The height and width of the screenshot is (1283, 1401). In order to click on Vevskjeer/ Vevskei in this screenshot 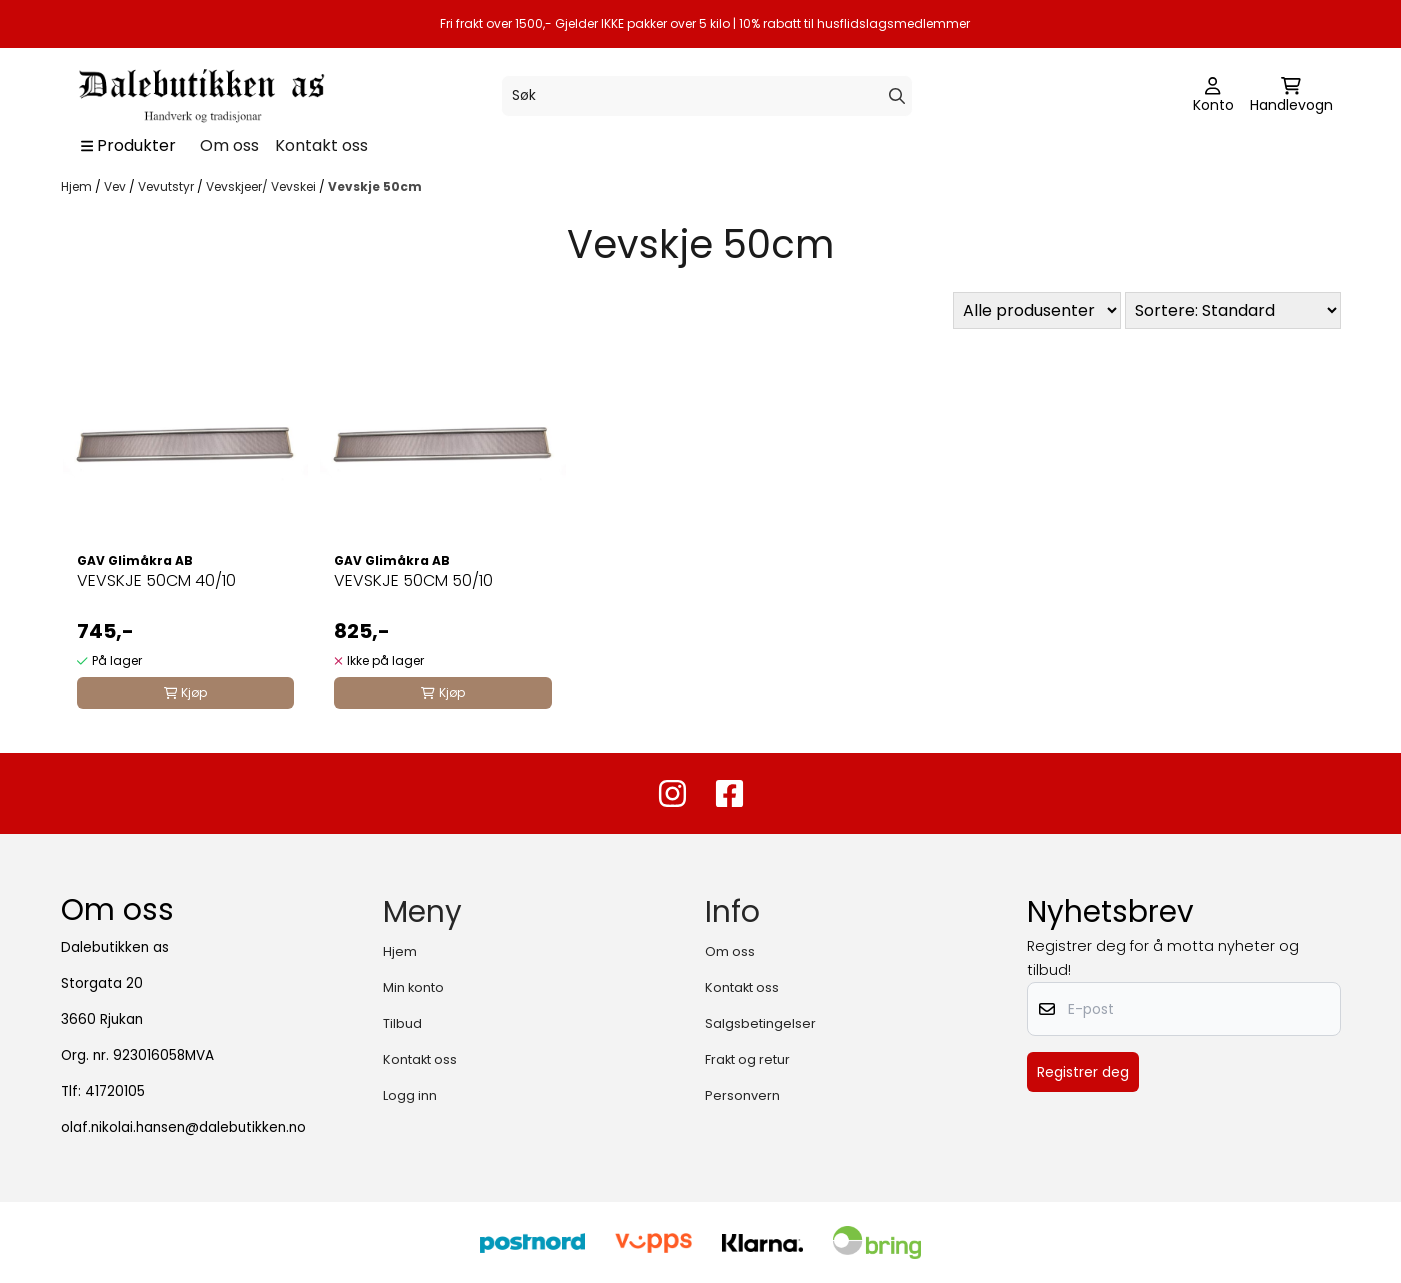, I will do `click(262, 186)`.